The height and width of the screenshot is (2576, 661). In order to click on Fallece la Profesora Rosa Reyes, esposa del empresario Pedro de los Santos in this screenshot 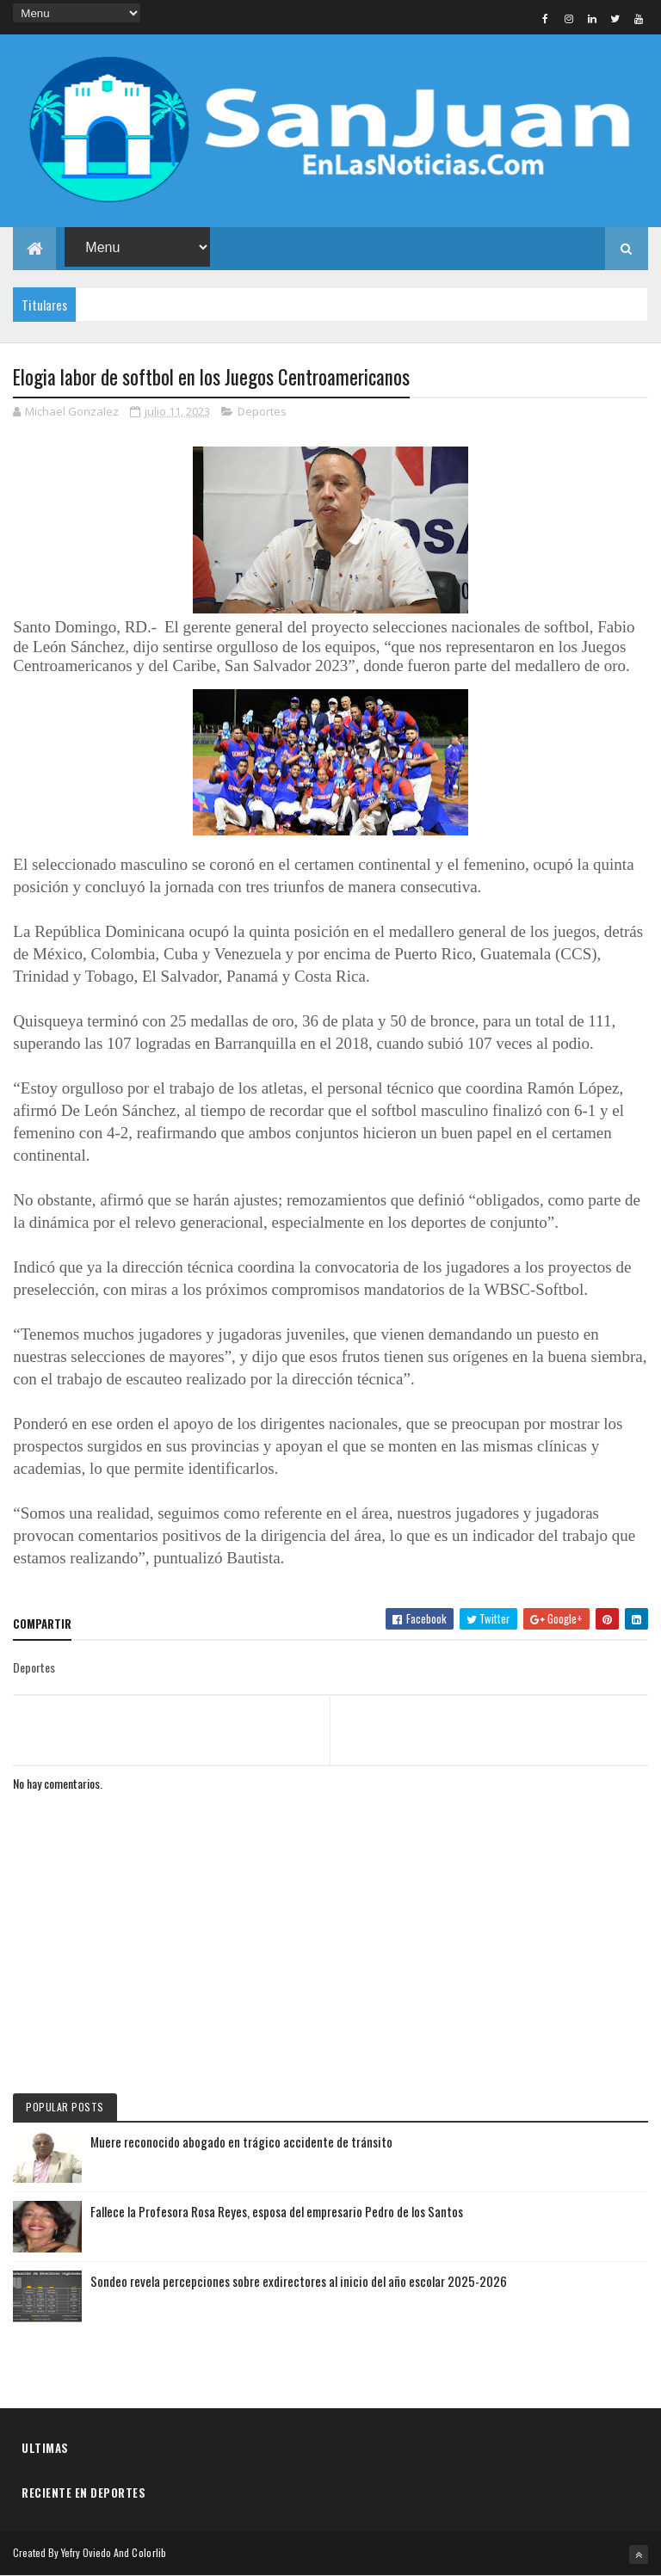, I will do `click(276, 2211)`.